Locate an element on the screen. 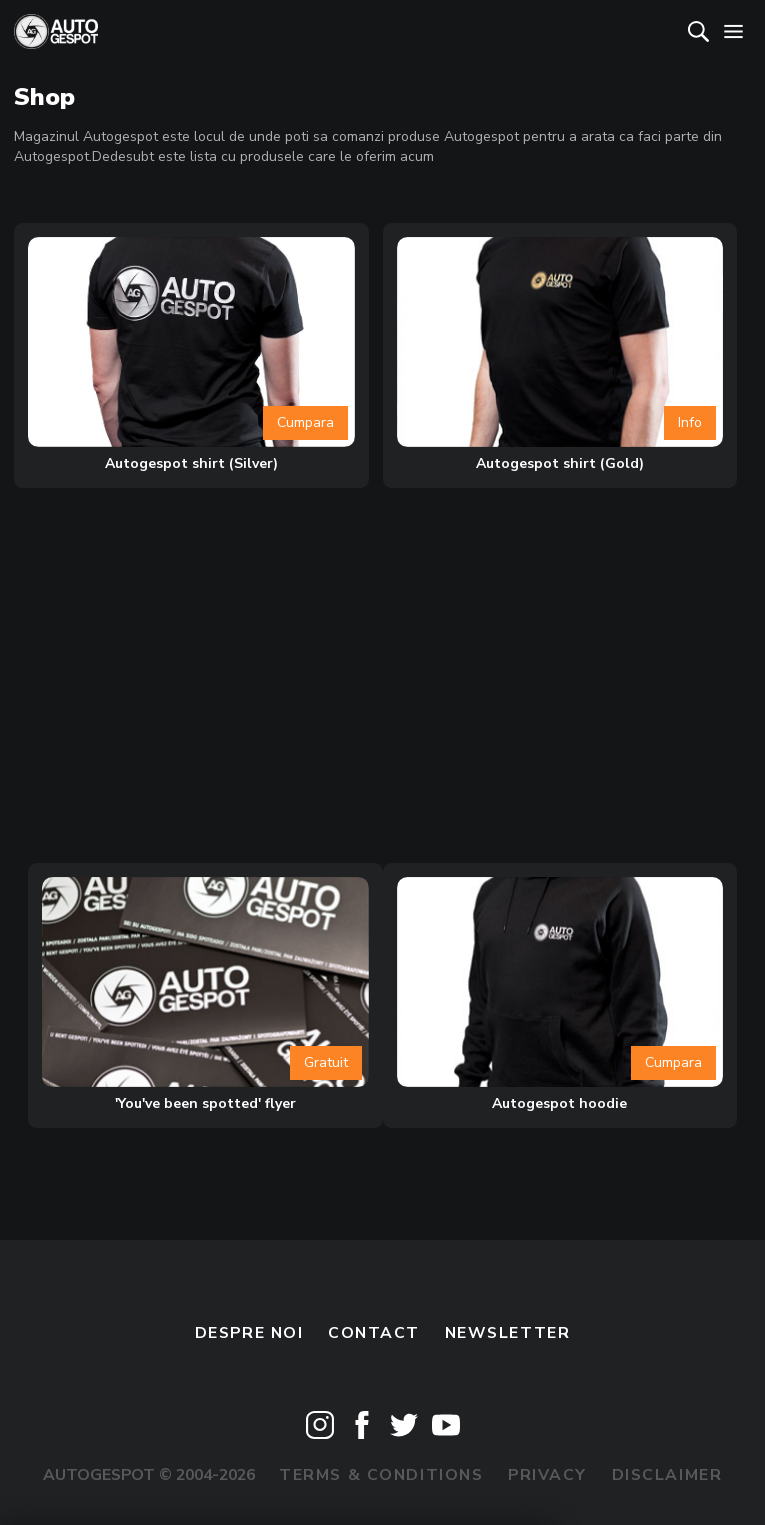 The width and height of the screenshot is (765, 1525). Privacy is located at coordinates (547, 1475).